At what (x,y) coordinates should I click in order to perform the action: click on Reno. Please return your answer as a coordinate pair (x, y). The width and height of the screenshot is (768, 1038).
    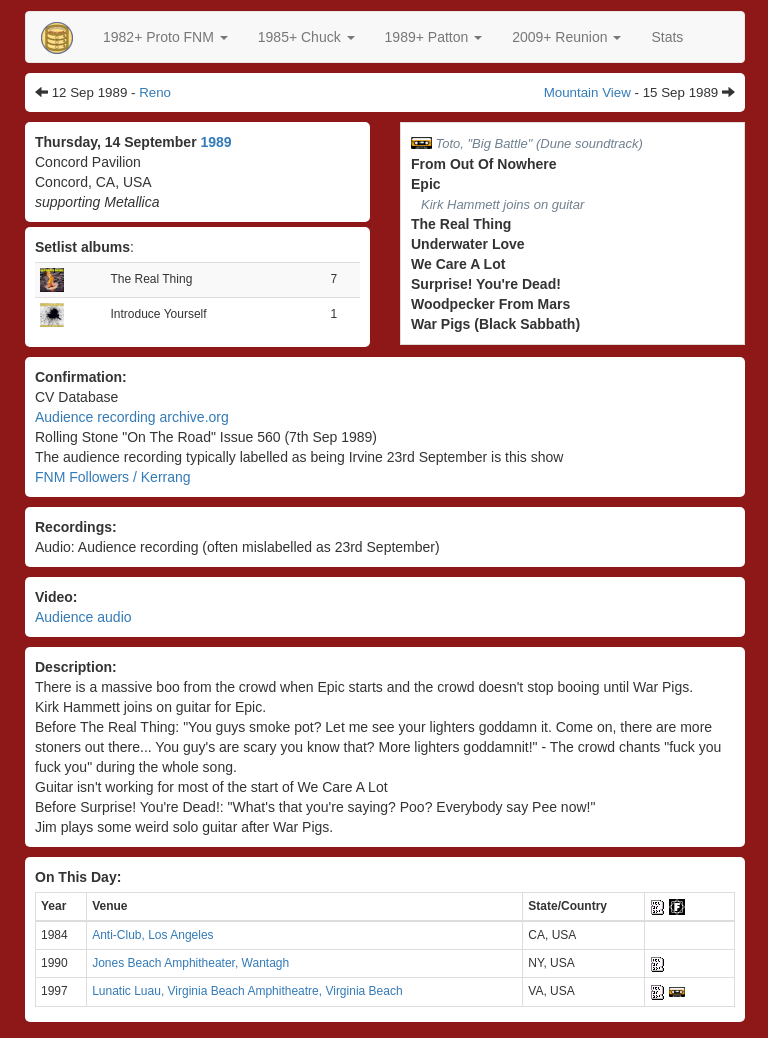
    Looking at the image, I should click on (155, 92).